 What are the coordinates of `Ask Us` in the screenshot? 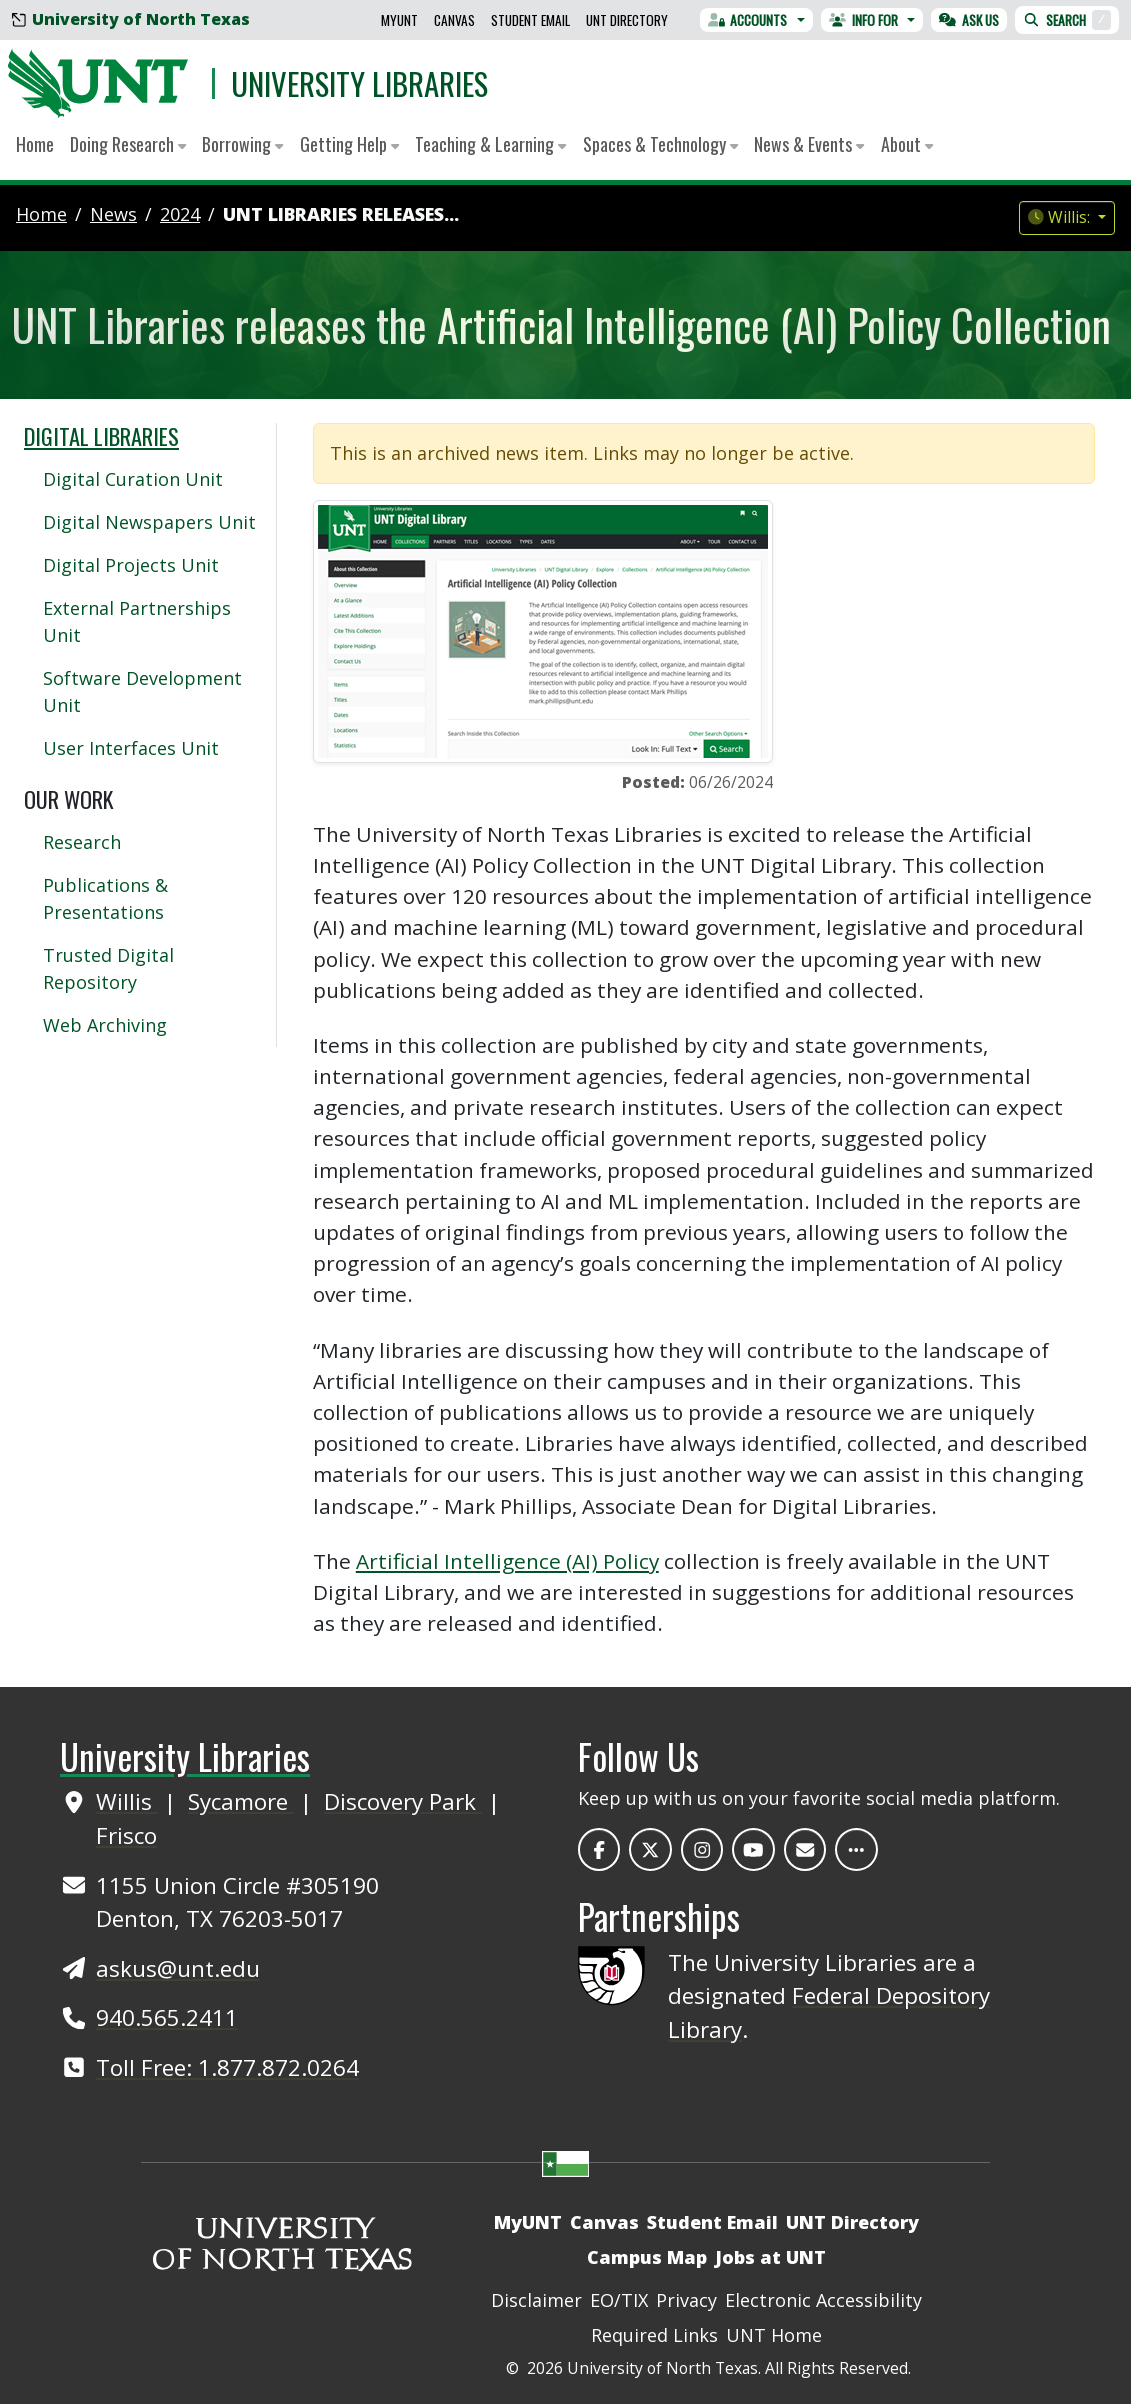 It's located at (969, 20).